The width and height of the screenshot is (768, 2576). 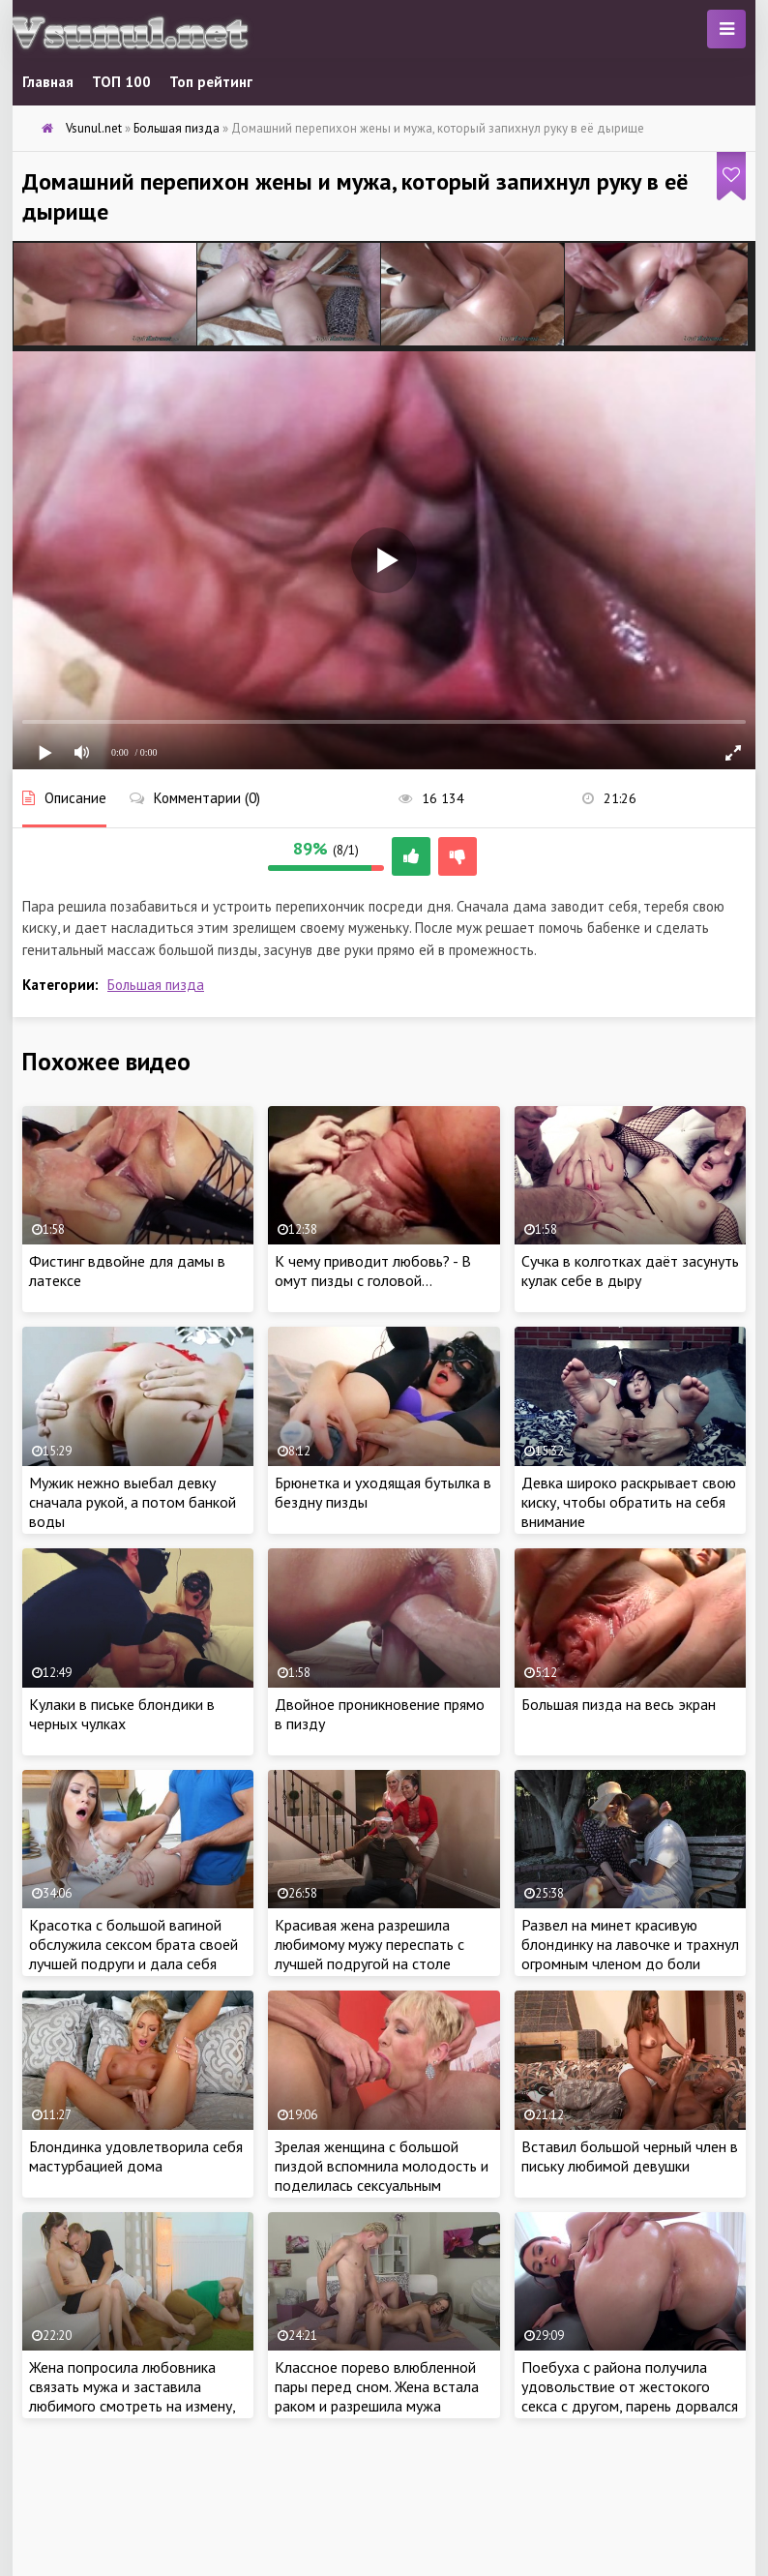 What do you see at coordinates (628, 1502) in the screenshot?
I see `Девка широко раскрывает свою киску, чтобы обратить на себя внимание` at bounding box center [628, 1502].